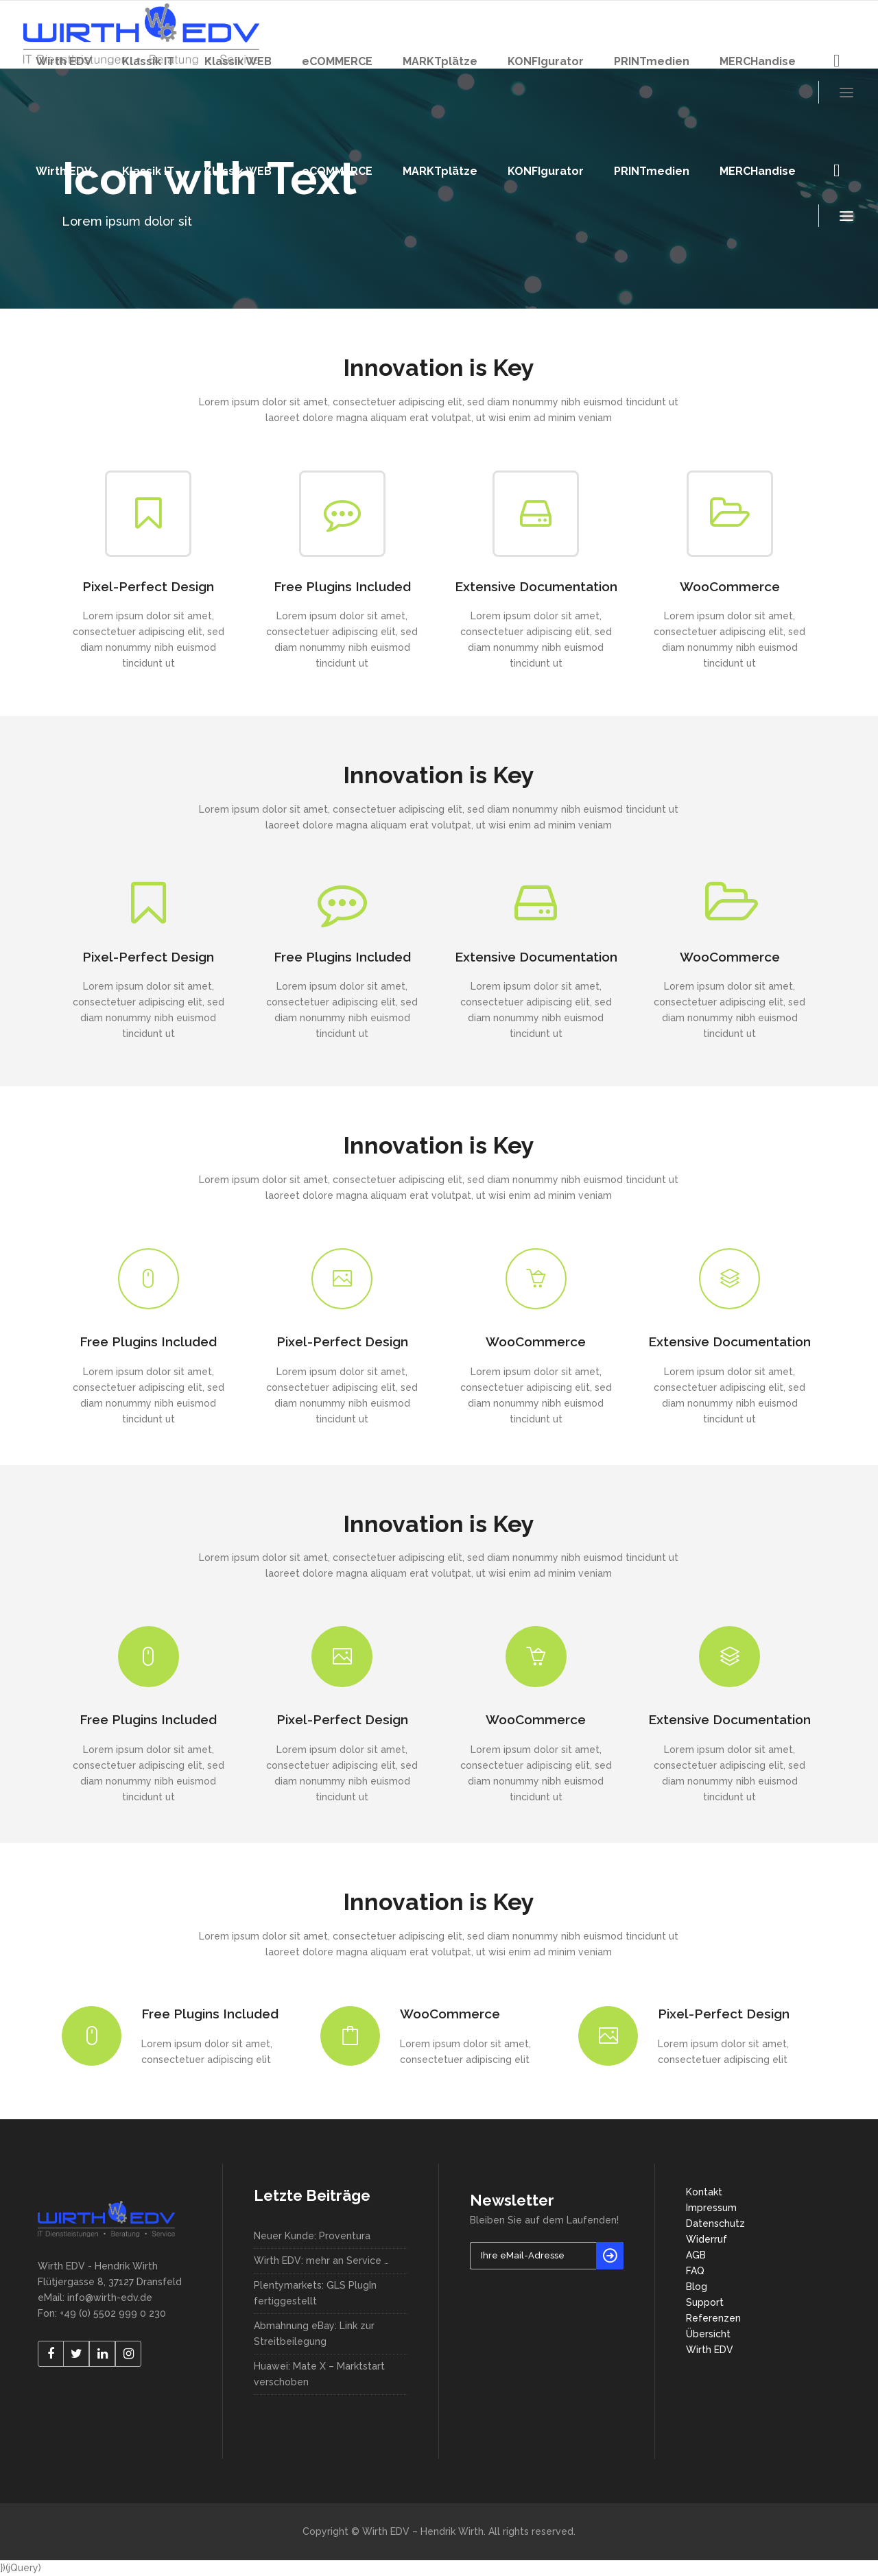 This screenshot has height=2576, width=878. I want to click on Support, so click(705, 2302).